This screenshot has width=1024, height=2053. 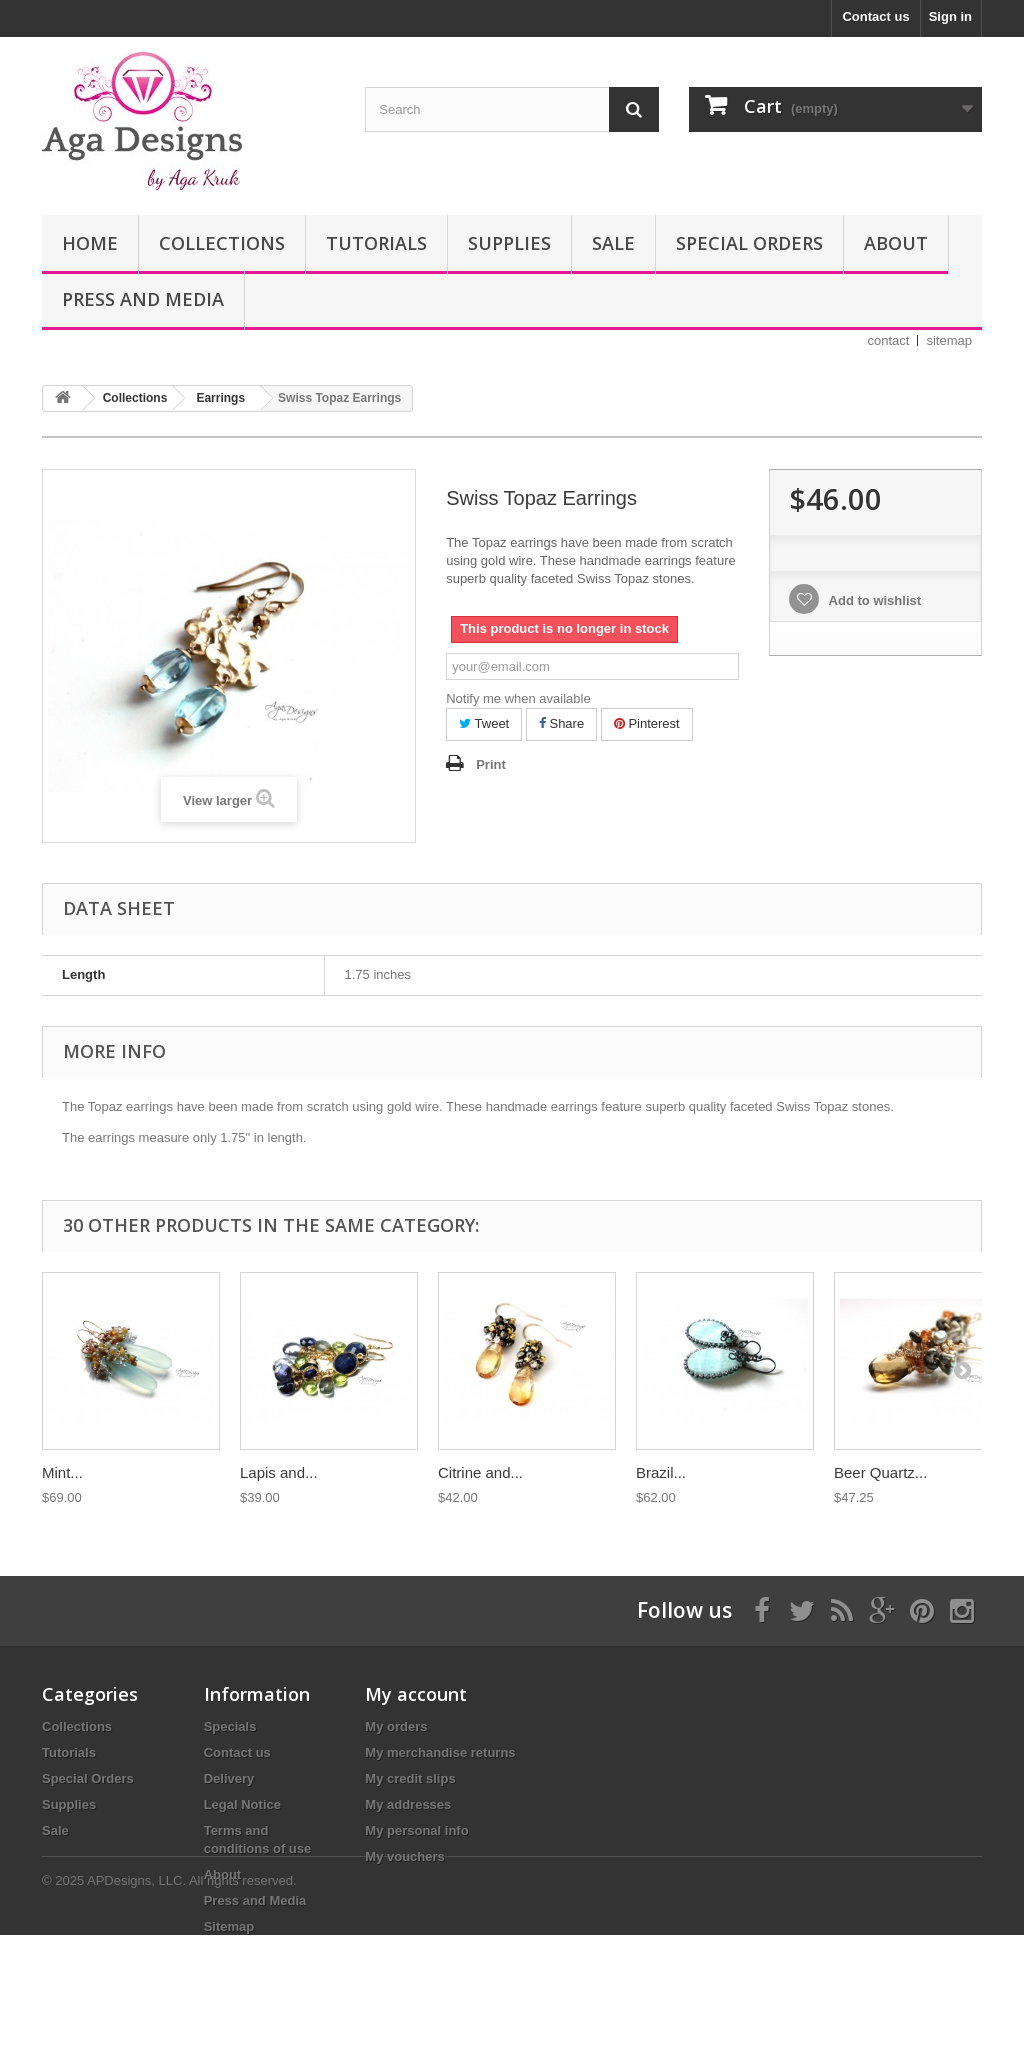 What do you see at coordinates (875, 16) in the screenshot?
I see `Contact us` at bounding box center [875, 16].